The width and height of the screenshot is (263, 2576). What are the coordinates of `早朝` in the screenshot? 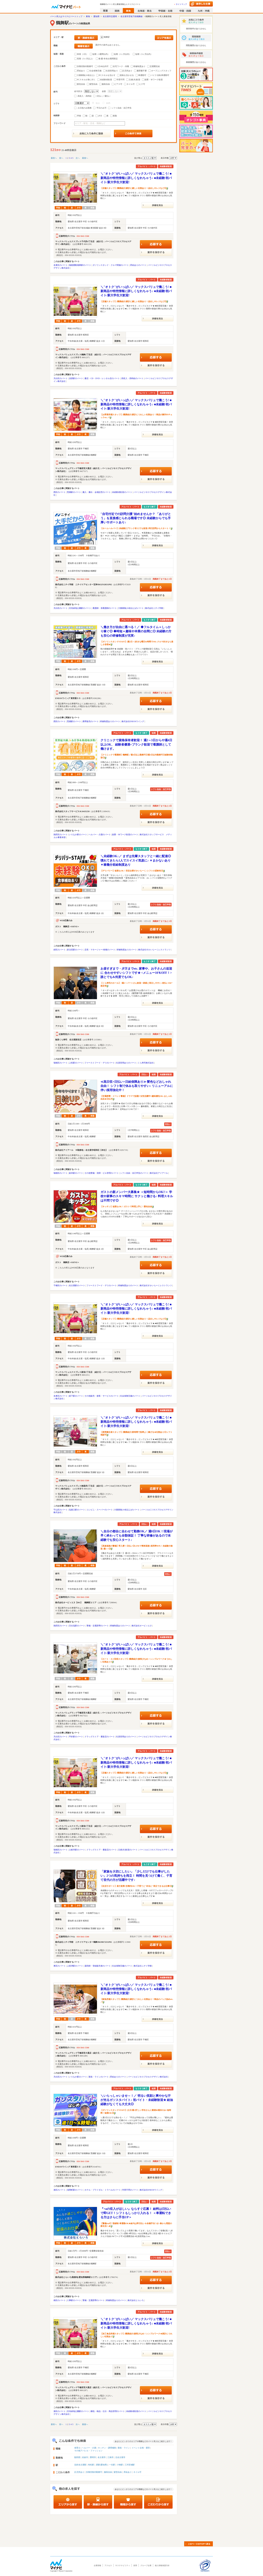 It's located at (79, 116).